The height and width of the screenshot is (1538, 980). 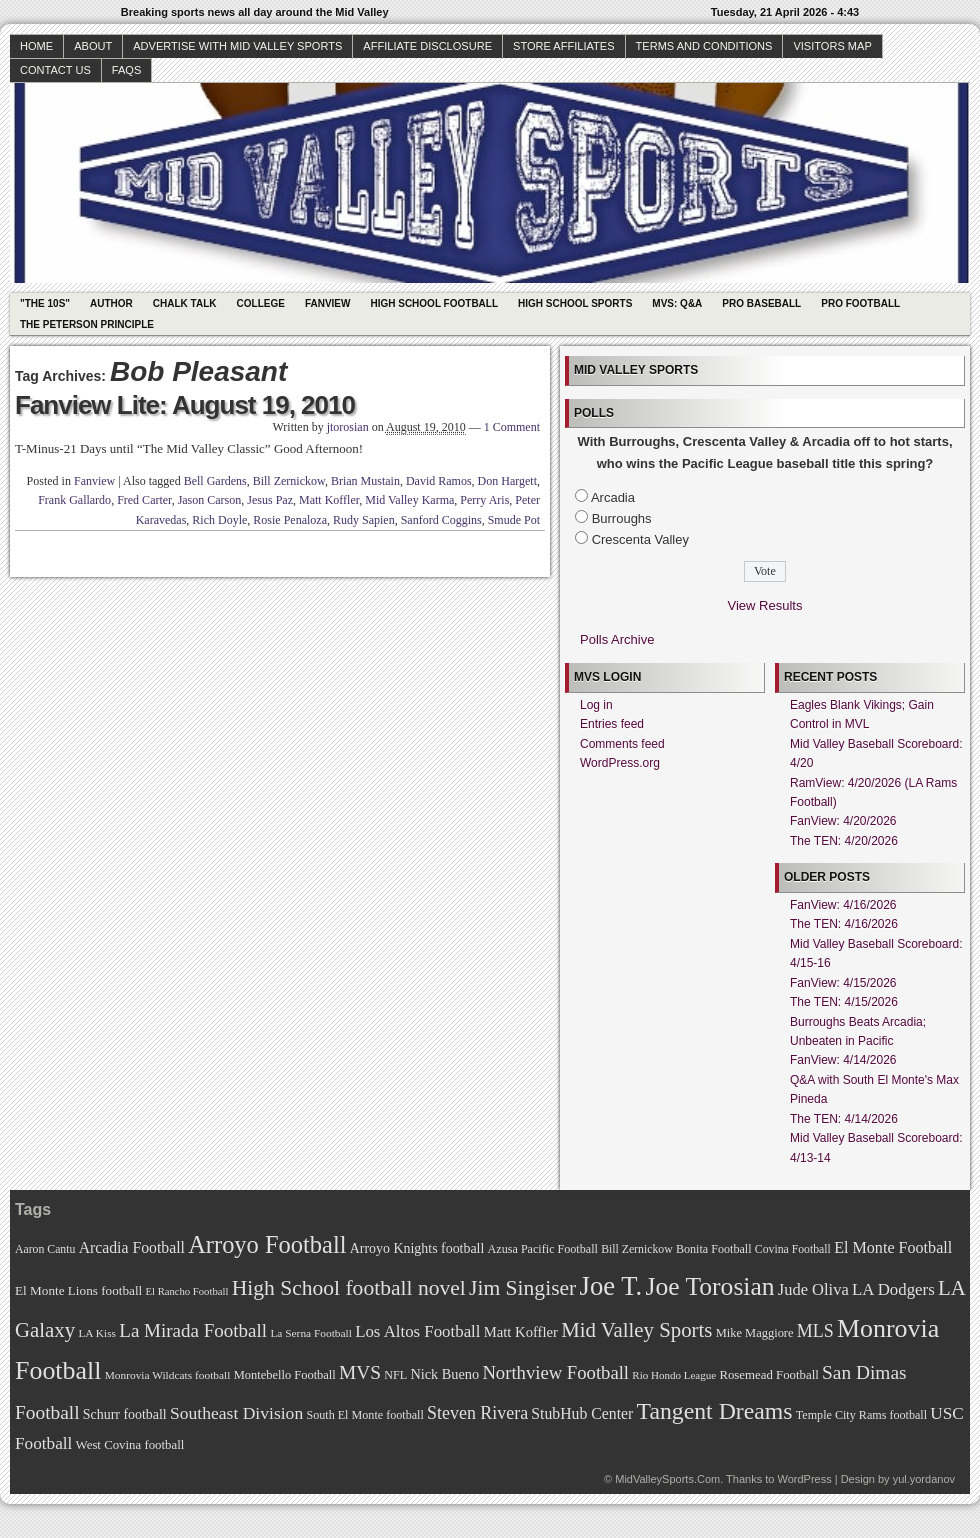 I want to click on Pro Baseball, so click(x=761, y=303).